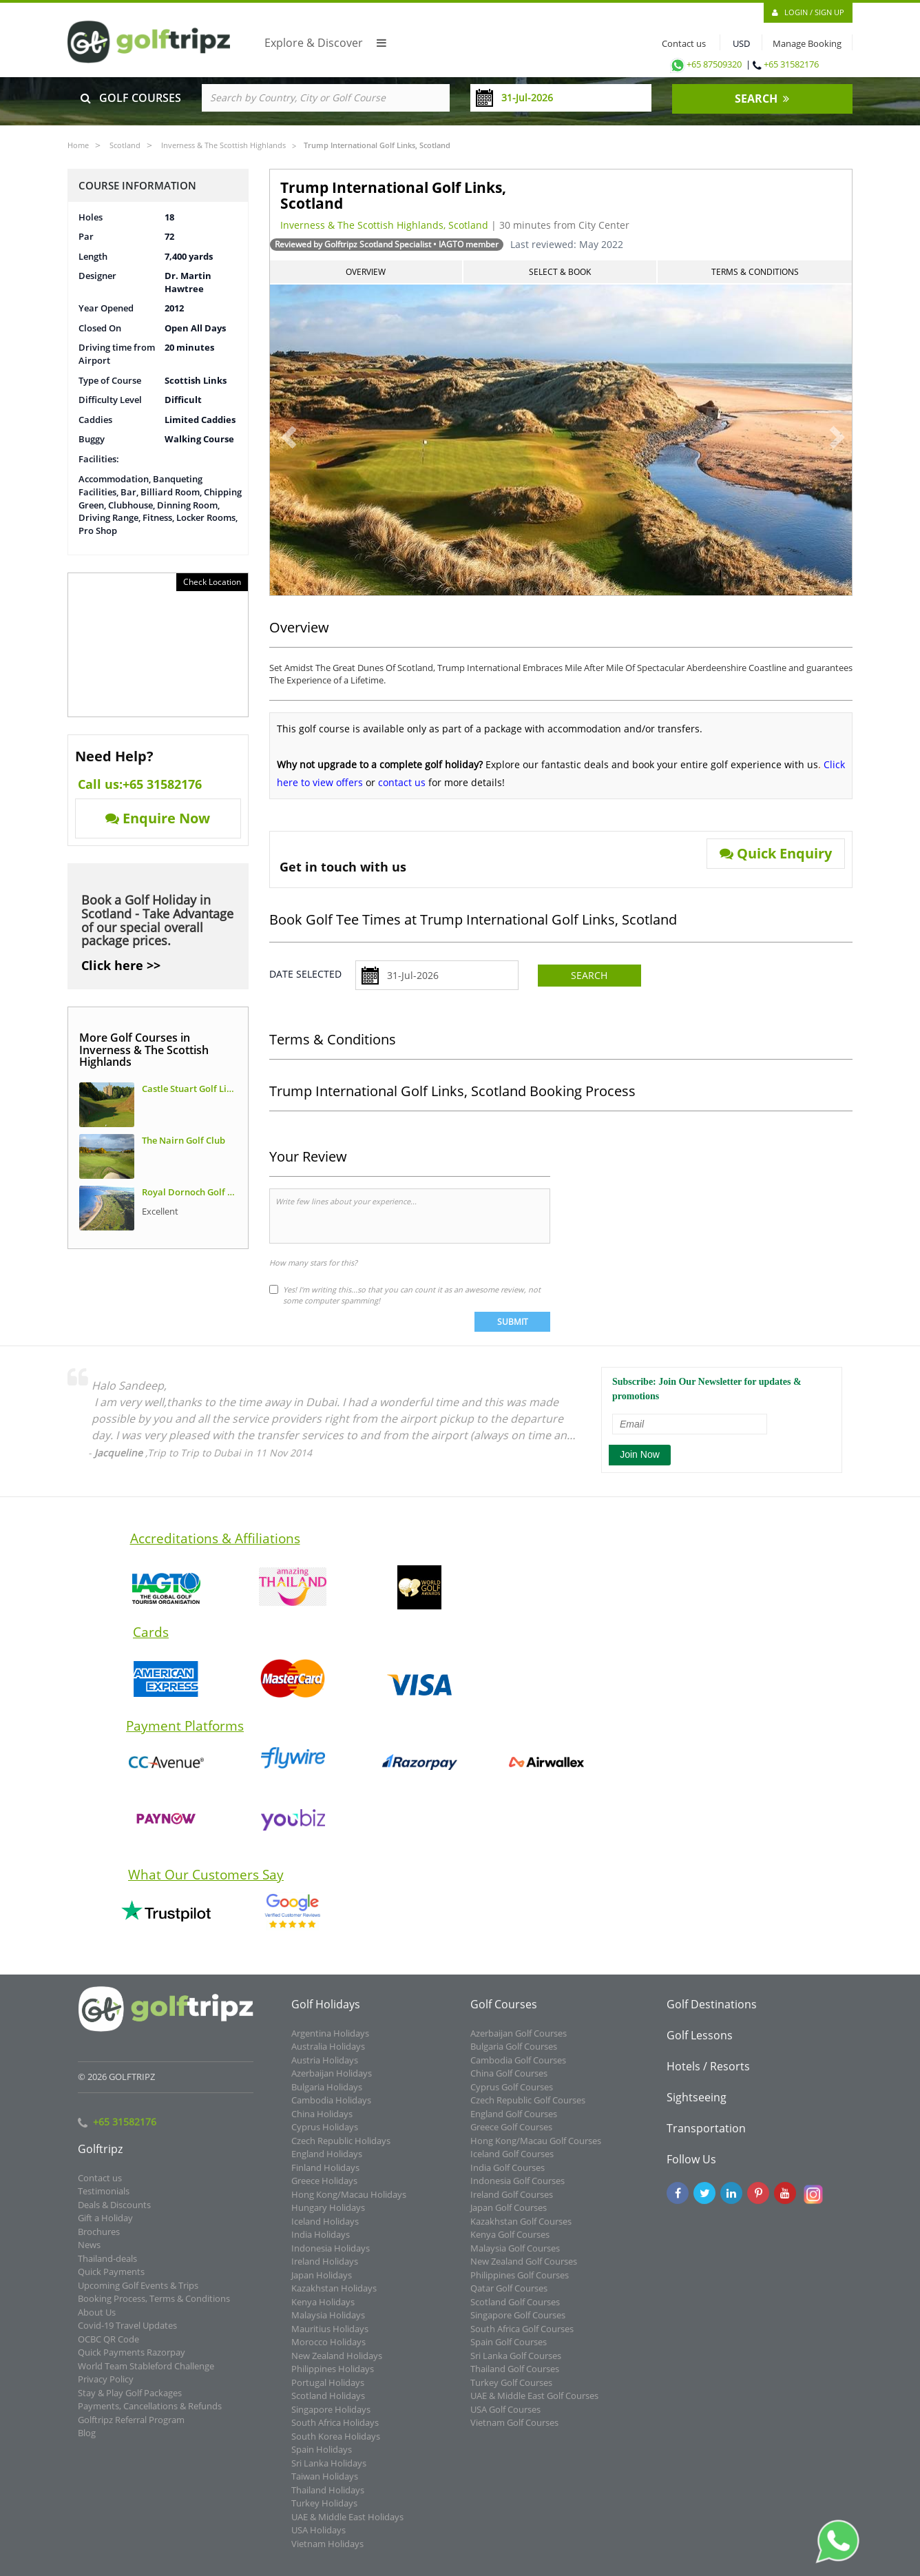 The width and height of the screenshot is (920, 2576). What do you see at coordinates (521, 2229) in the screenshot?
I see `Kazakhstan Golf Courses` at bounding box center [521, 2229].